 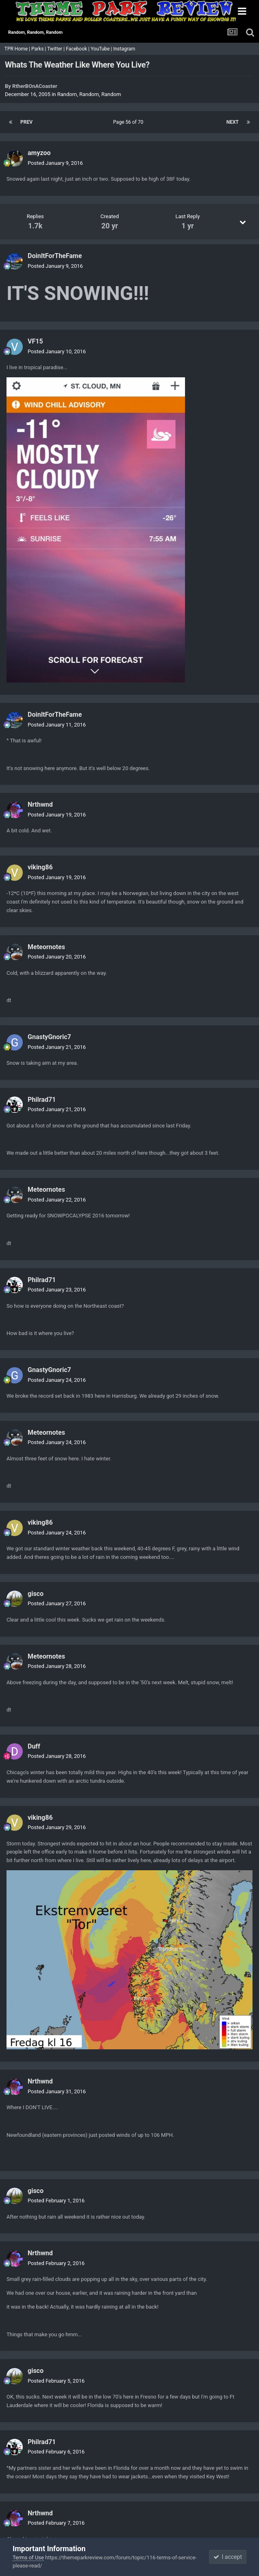 What do you see at coordinates (40, 867) in the screenshot?
I see `viking86` at bounding box center [40, 867].